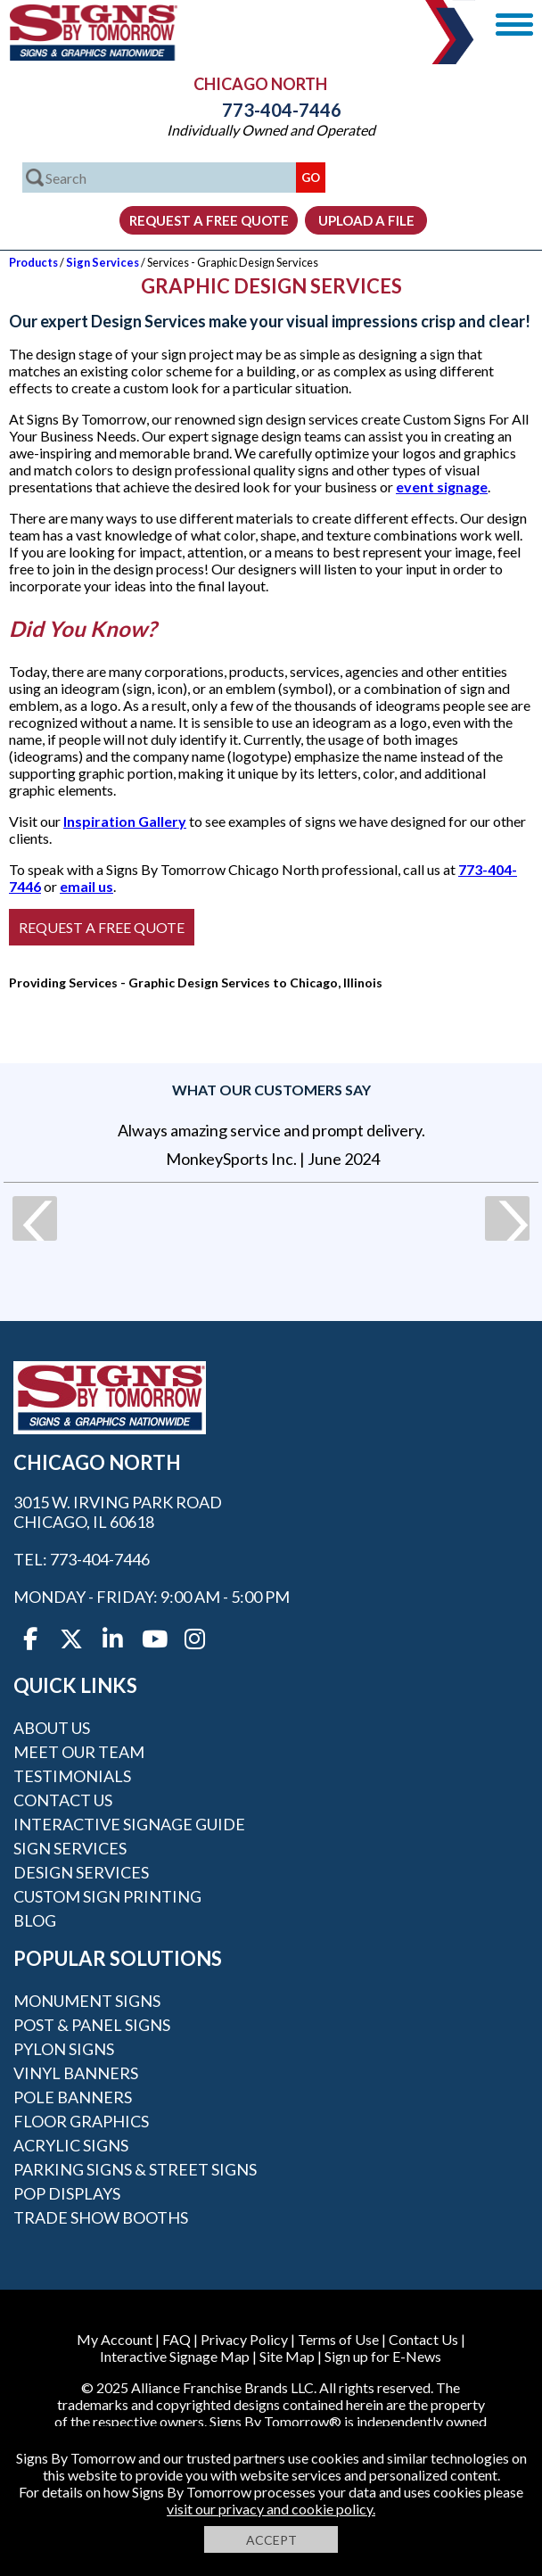 The height and width of the screenshot is (2576, 542). Describe the element at coordinates (34, 1920) in the screenshot. I see `Blog` at that location.